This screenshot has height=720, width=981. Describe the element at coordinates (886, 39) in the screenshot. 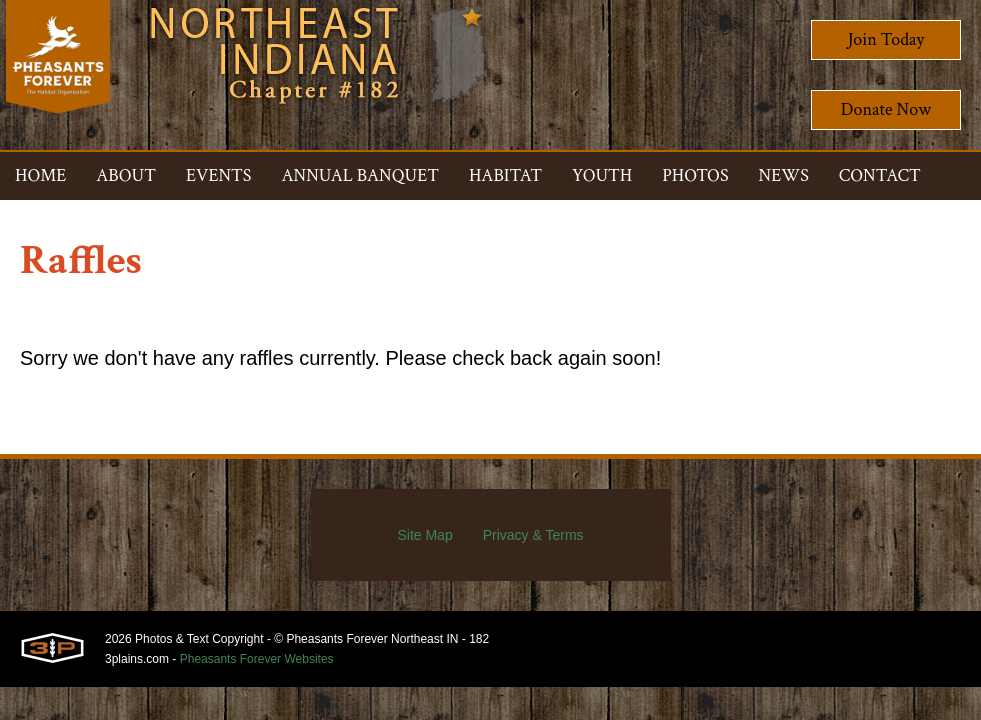

I see `Join Today` at that location.